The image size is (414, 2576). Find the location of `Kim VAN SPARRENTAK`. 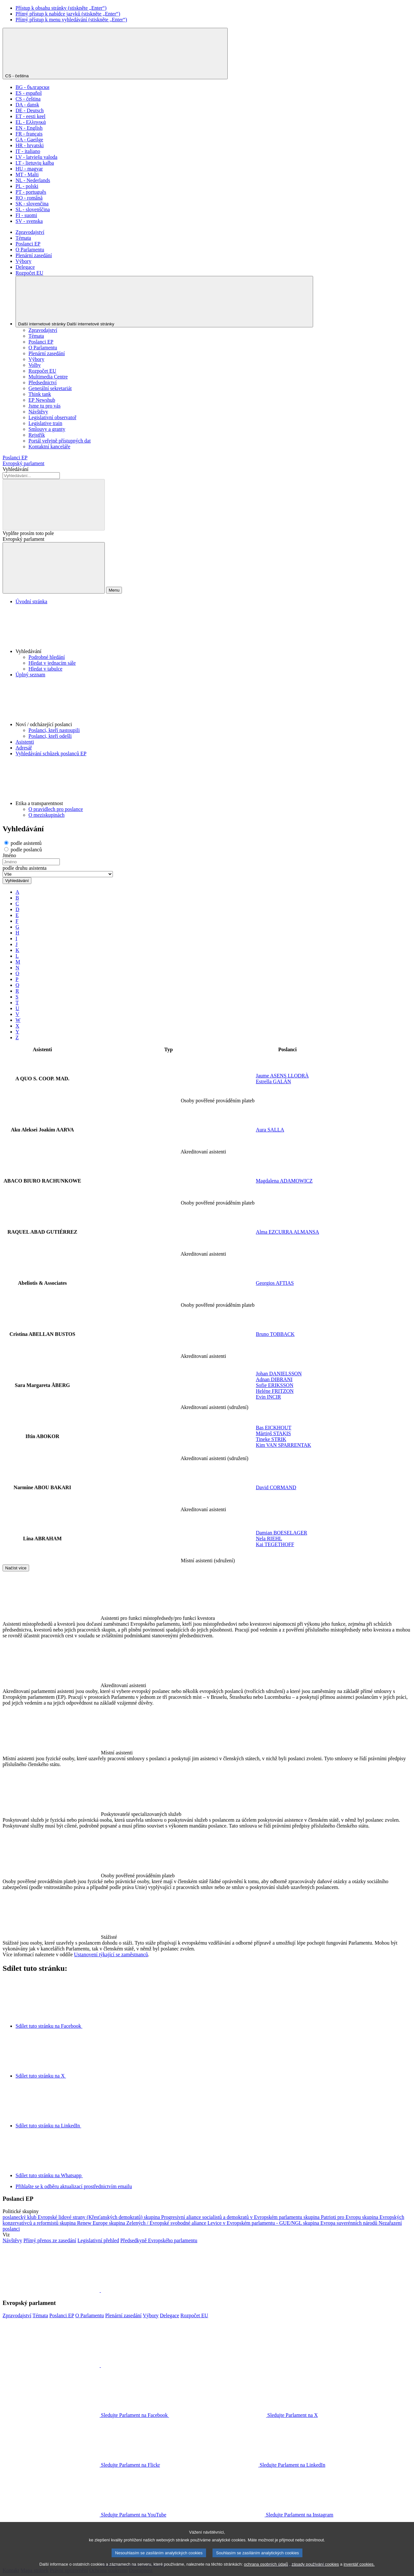

Kim VAN SPARRENTAK is located at coordinates (283, 1445).